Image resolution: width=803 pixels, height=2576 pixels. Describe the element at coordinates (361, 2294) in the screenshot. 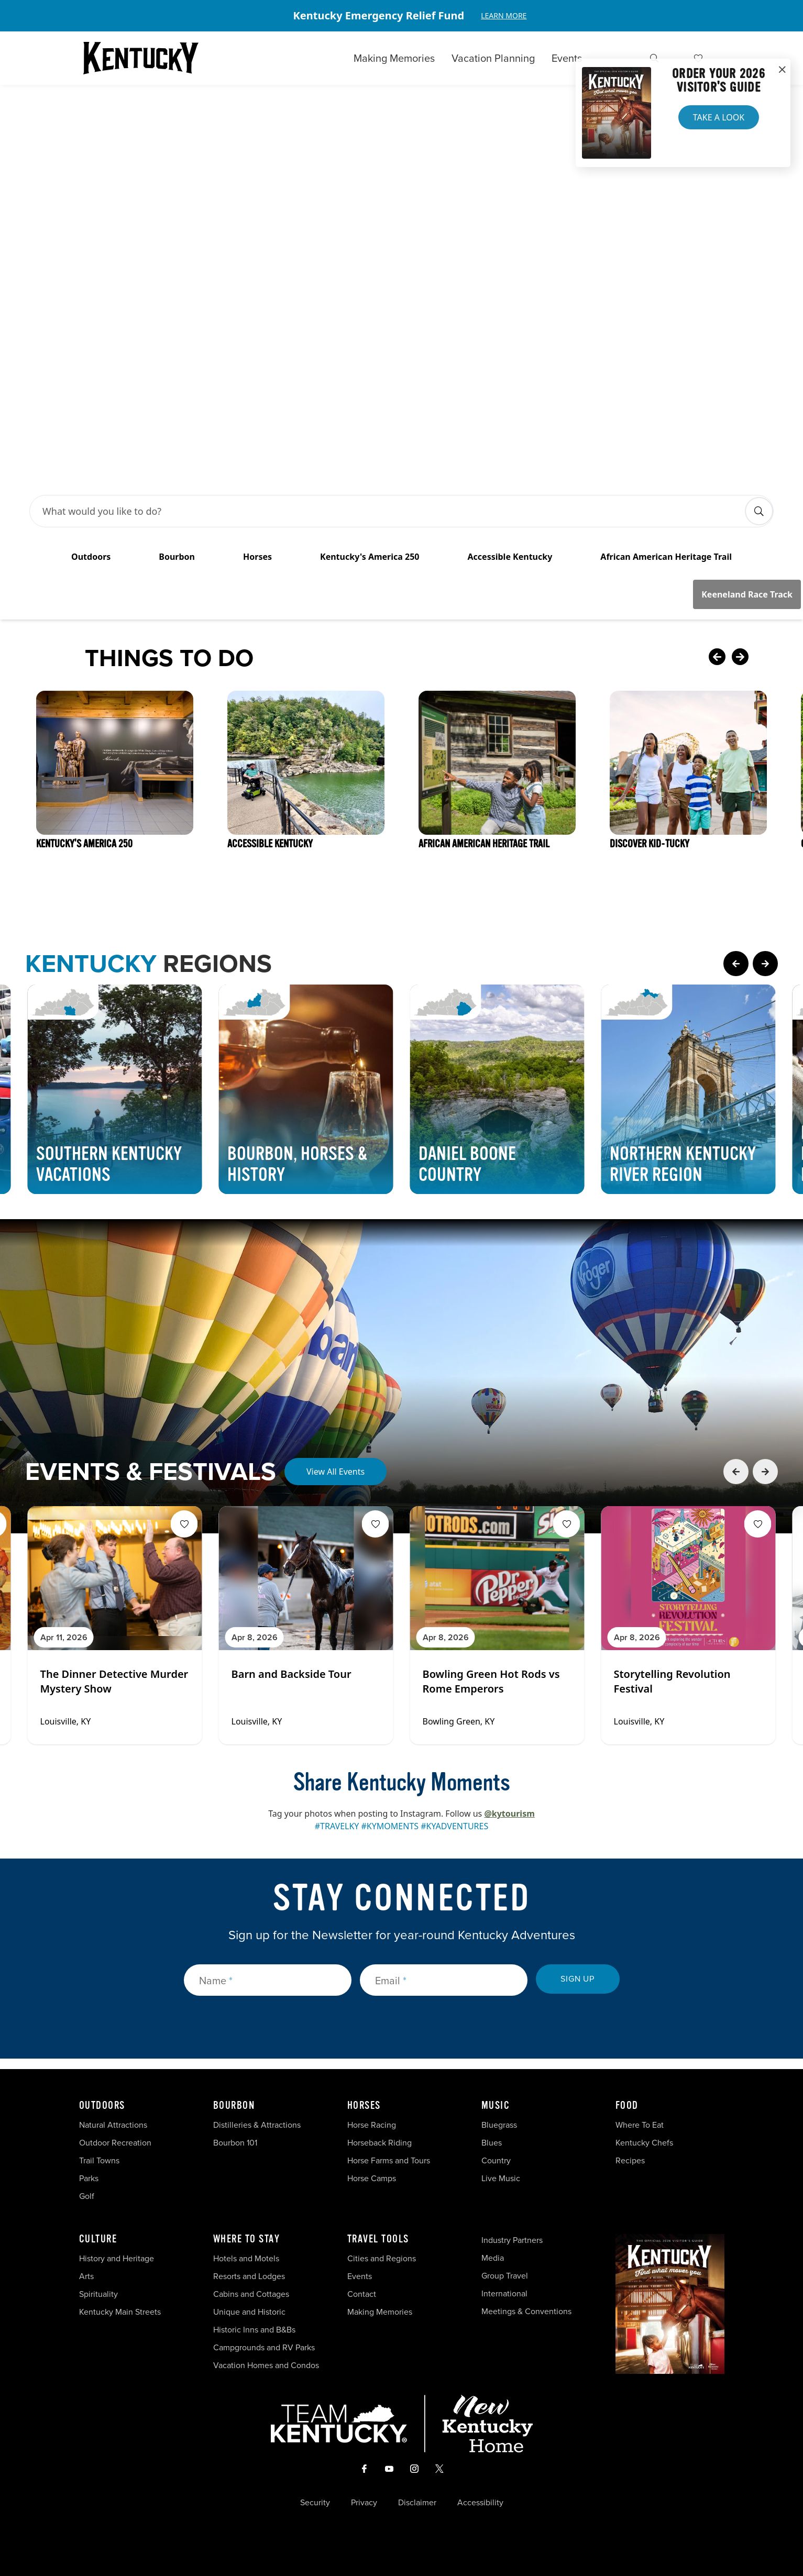

I see `Contact` at that location.